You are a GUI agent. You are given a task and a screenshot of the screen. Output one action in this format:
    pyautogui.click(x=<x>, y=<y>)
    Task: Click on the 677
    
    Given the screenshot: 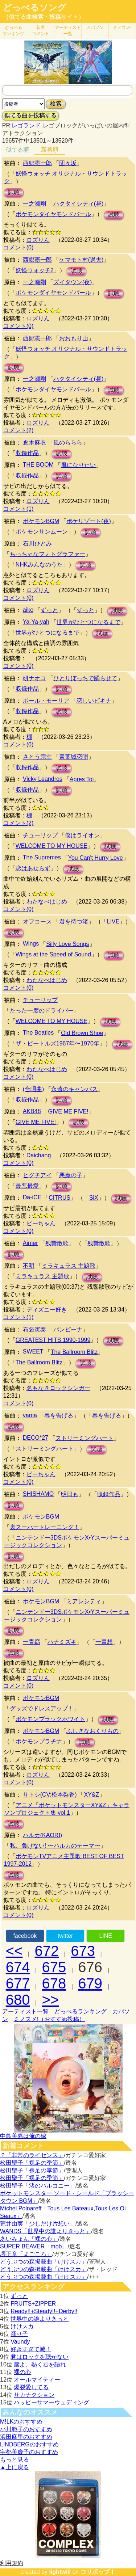 What is the action you would take?
    pyautogui.click(x=18, y=1983)
    